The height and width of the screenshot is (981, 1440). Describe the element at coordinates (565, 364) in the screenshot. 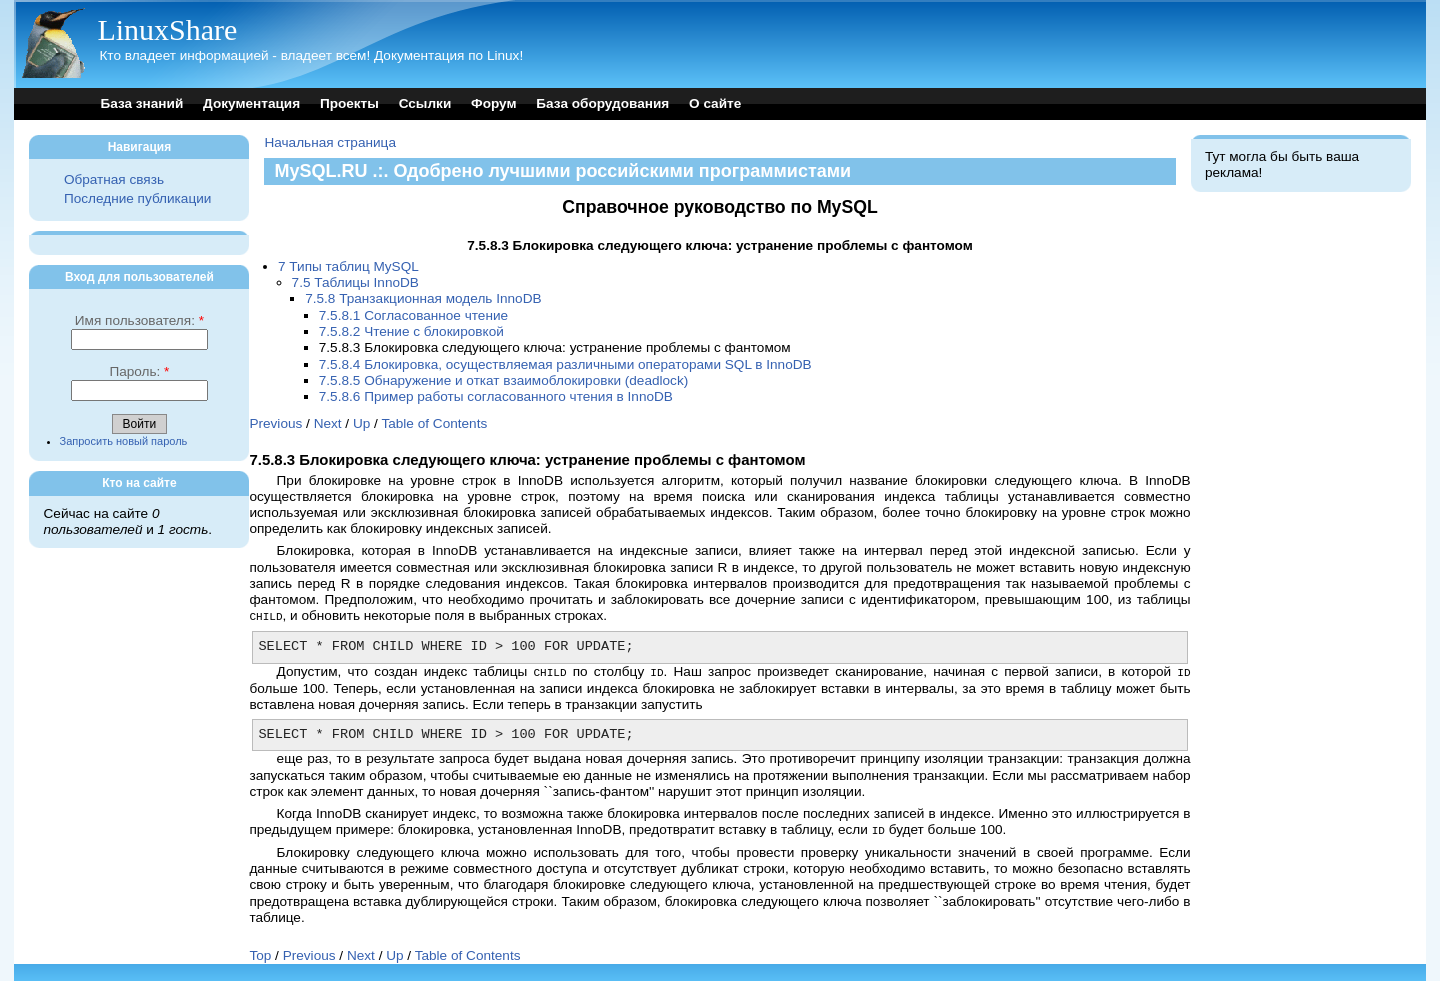

I see `7.5.8.4 Блокировка, осуществляемая различными операторами SQL в InnoDB` at that location.